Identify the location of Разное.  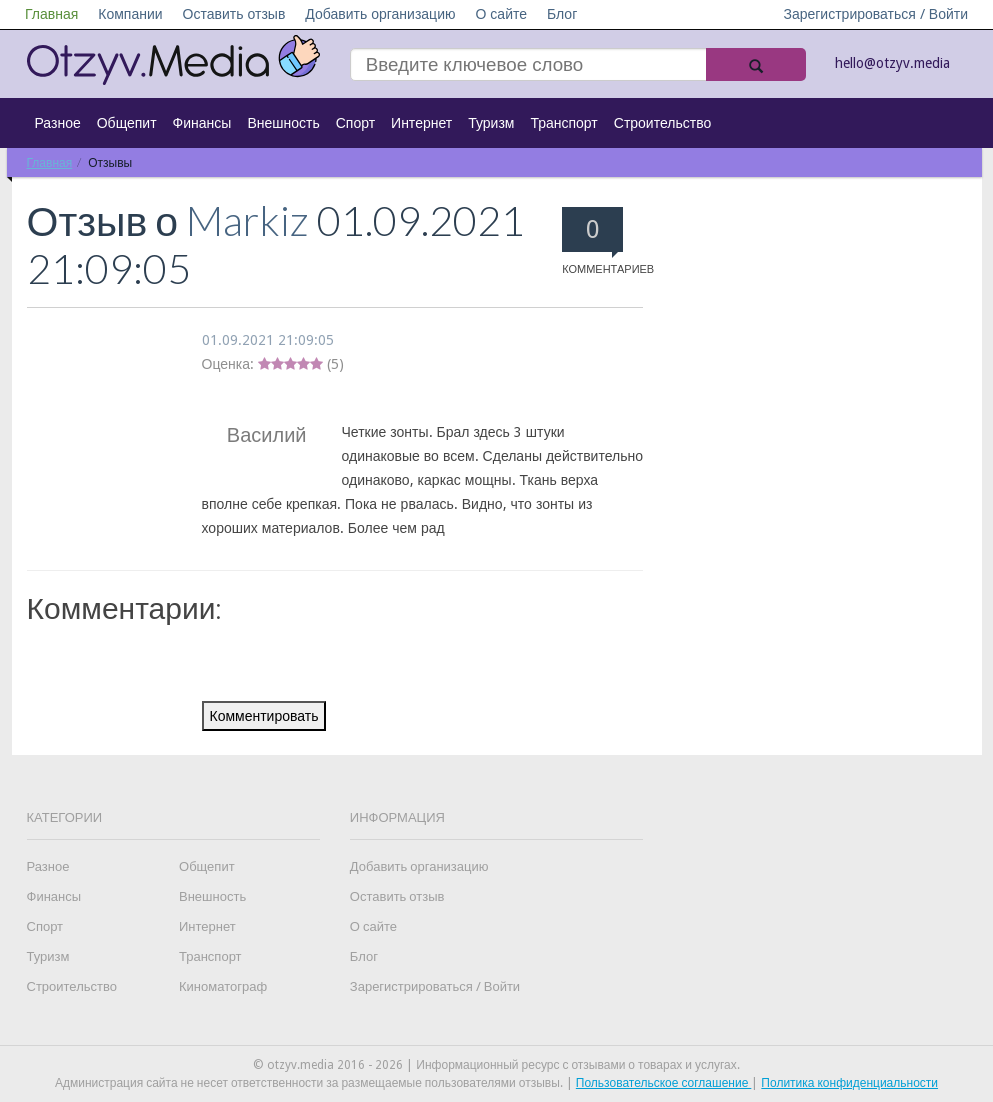
(58, 123).